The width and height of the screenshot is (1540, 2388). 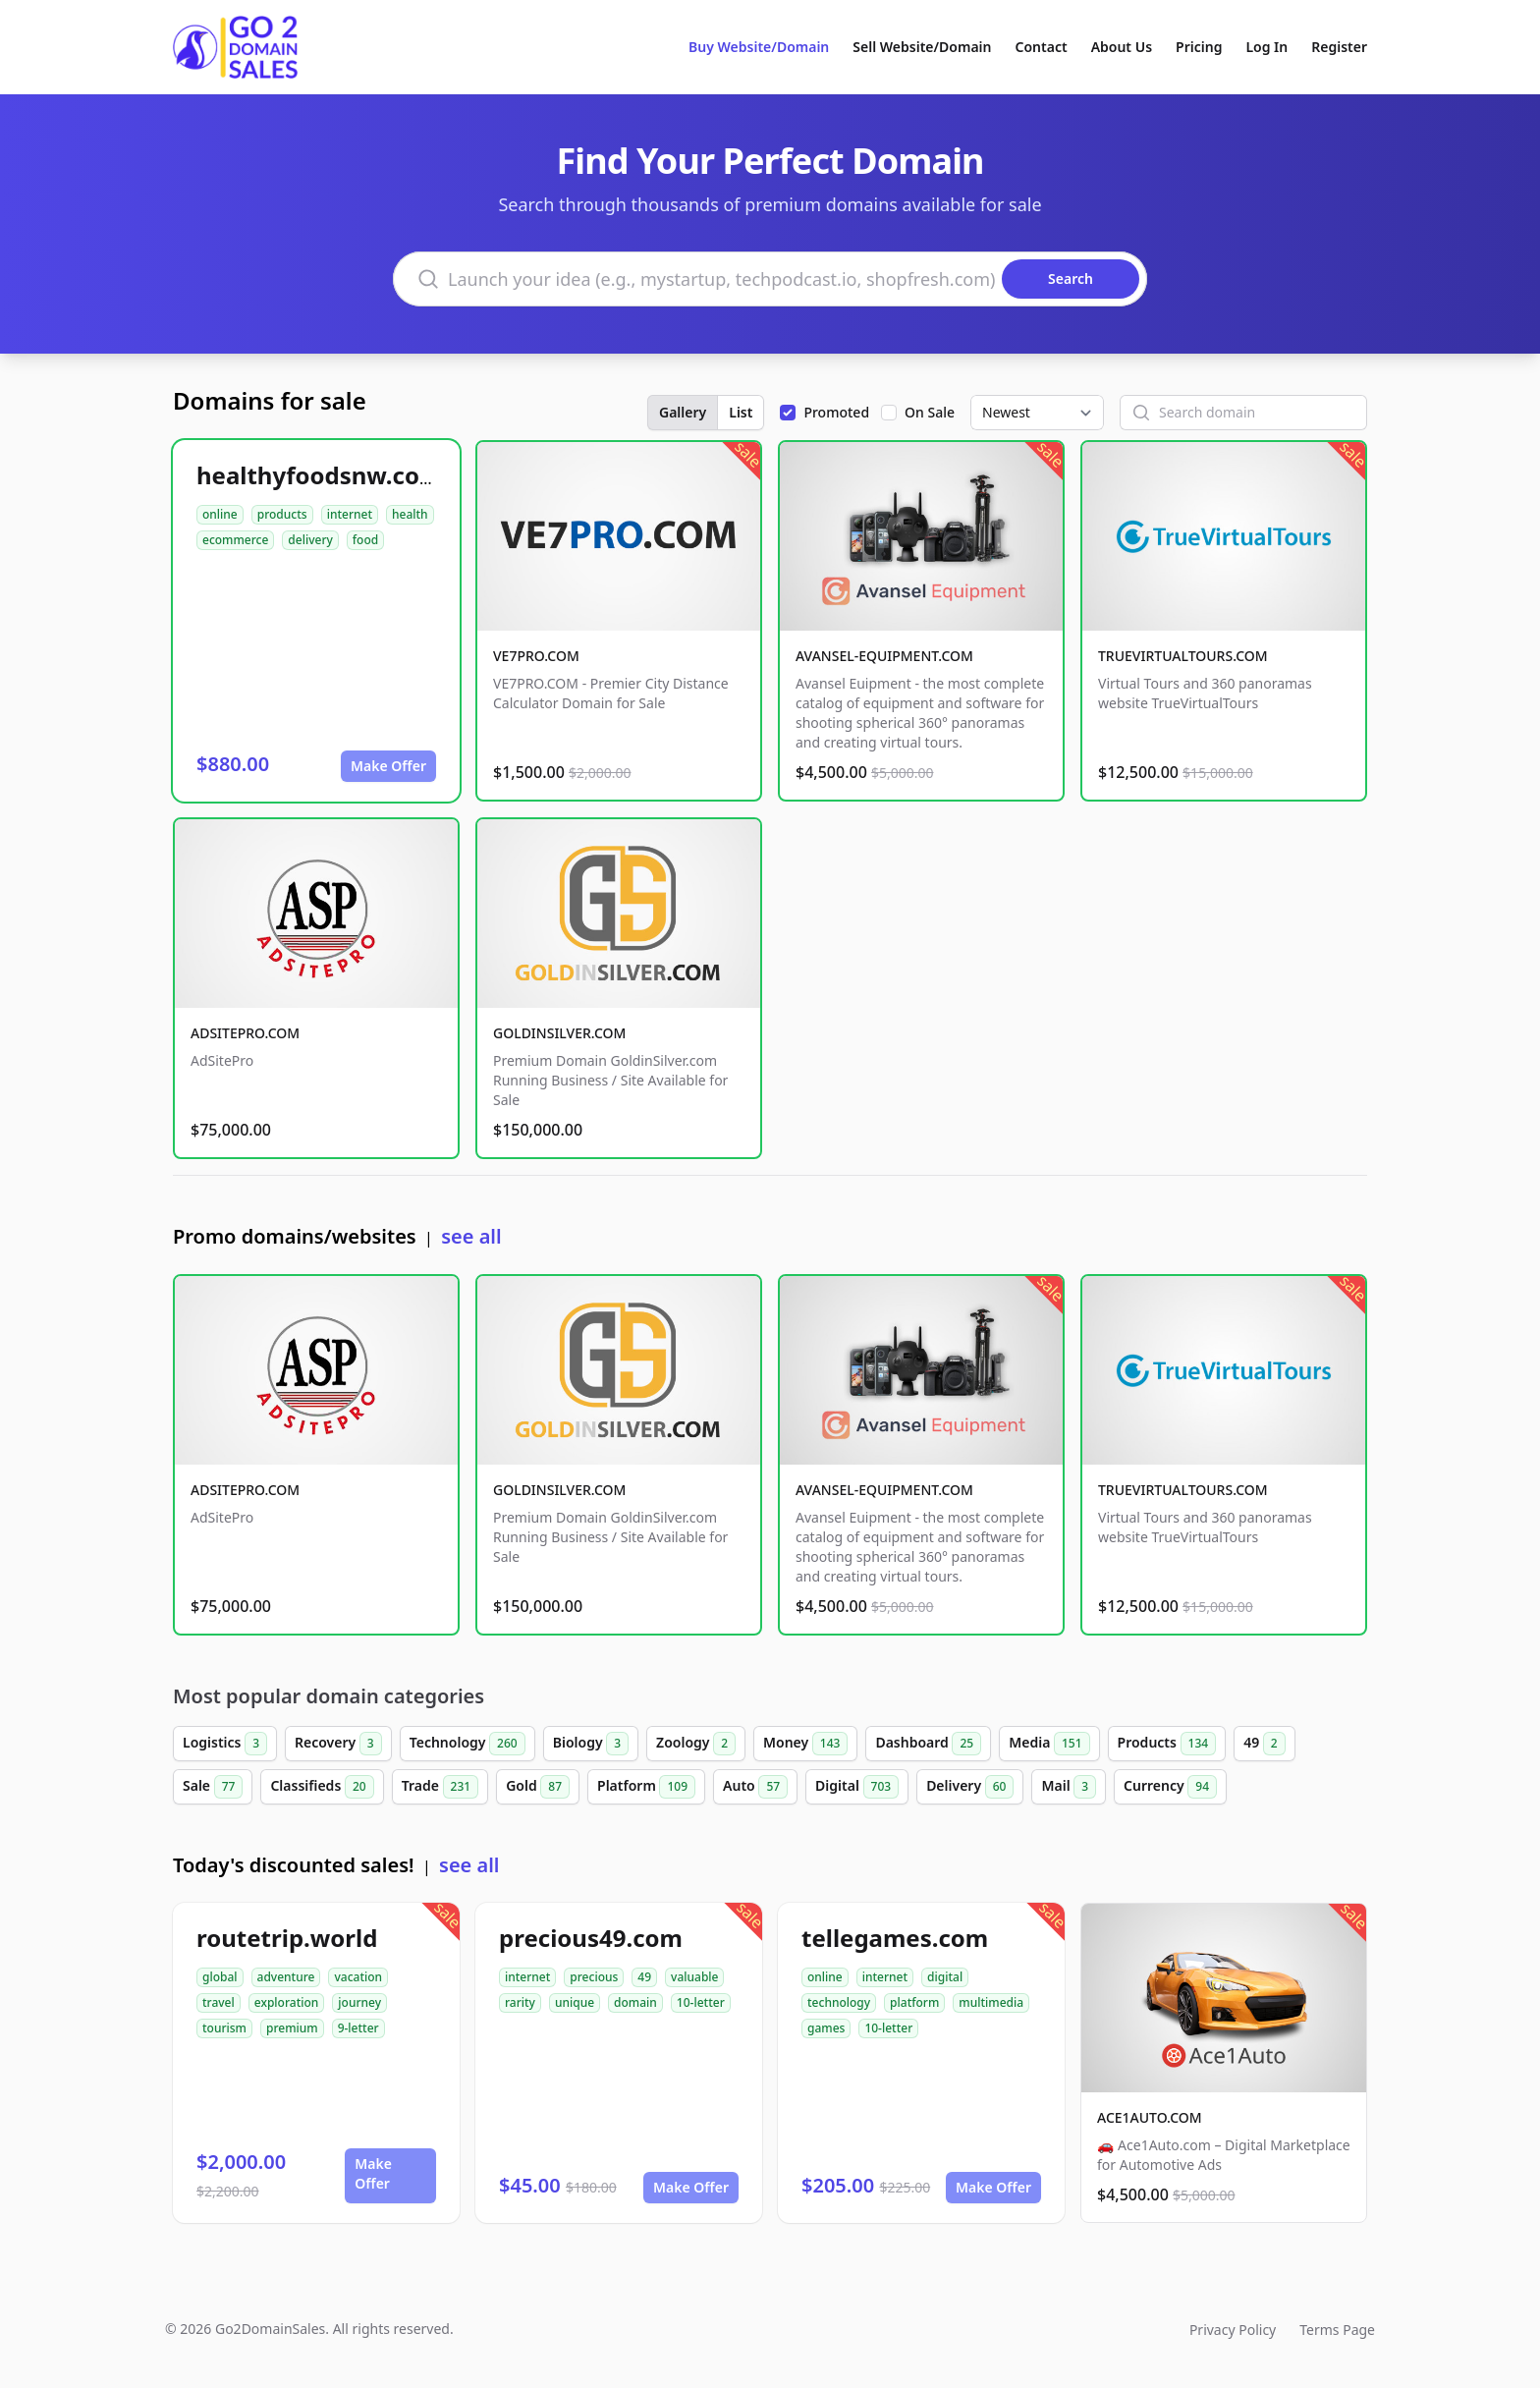 What do you see at coordinates (282, 514) in the screenshot?
I see `products` at bounding box center [282, 514].